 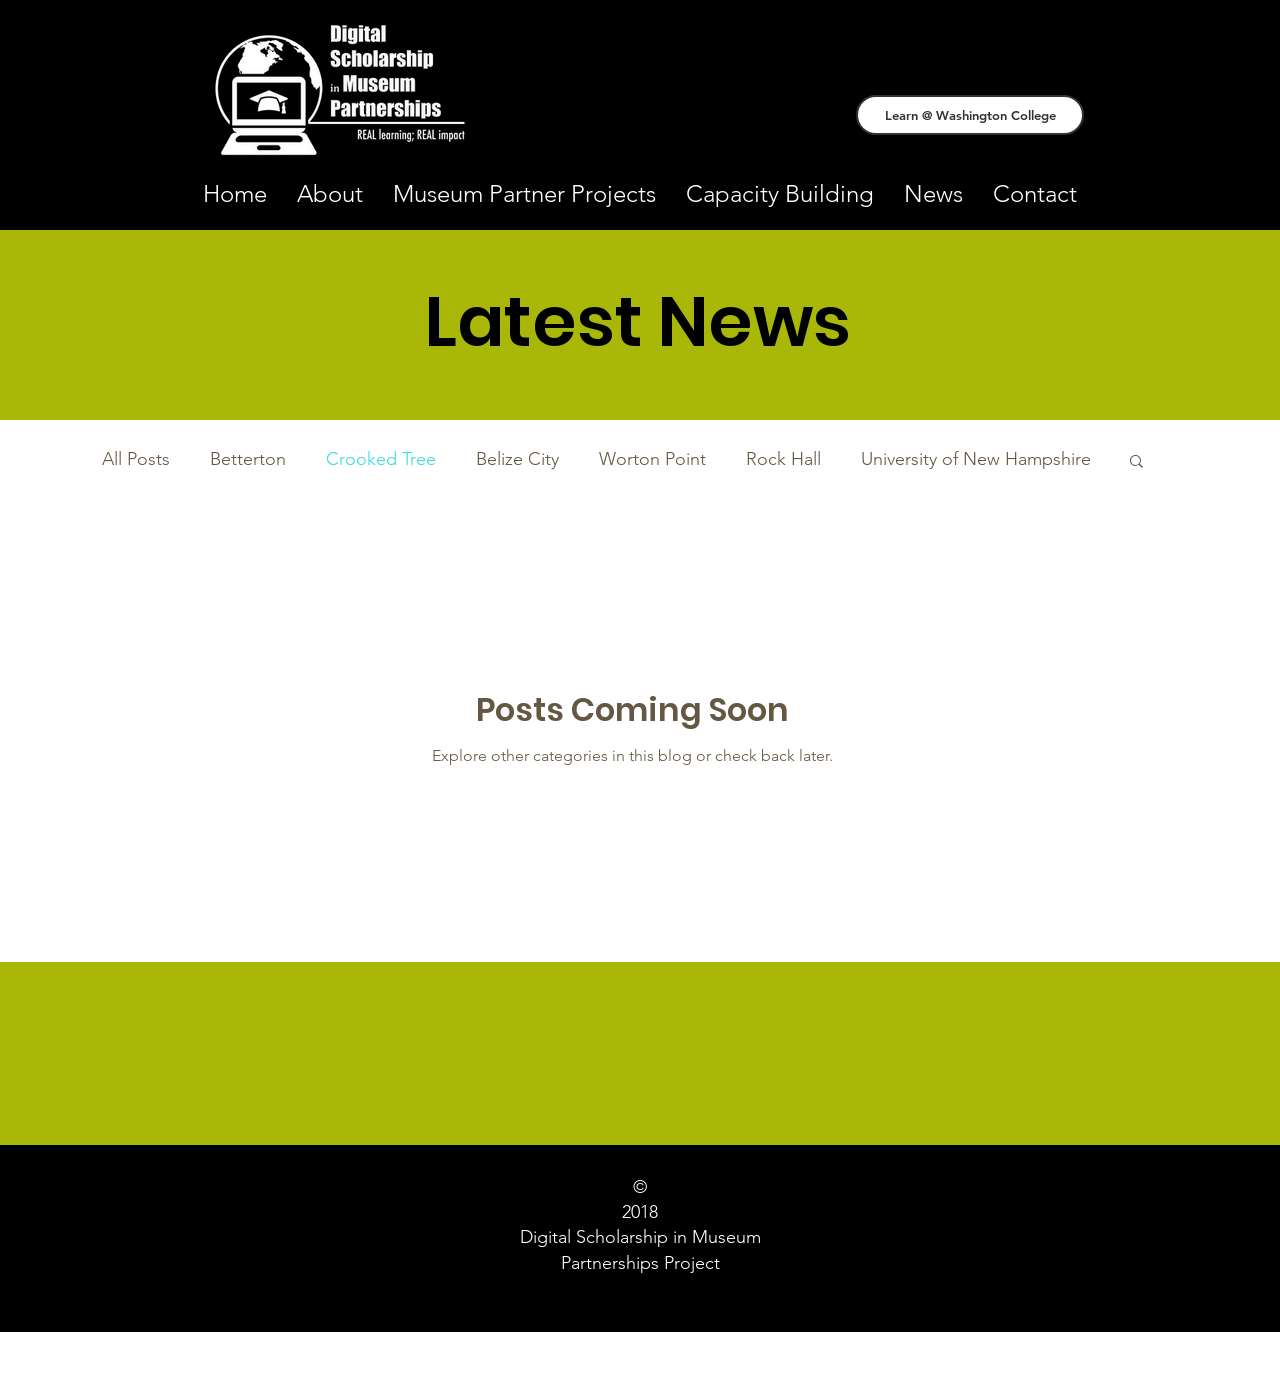 I want to click on Crooked Tree, so click(x=381, y=459).